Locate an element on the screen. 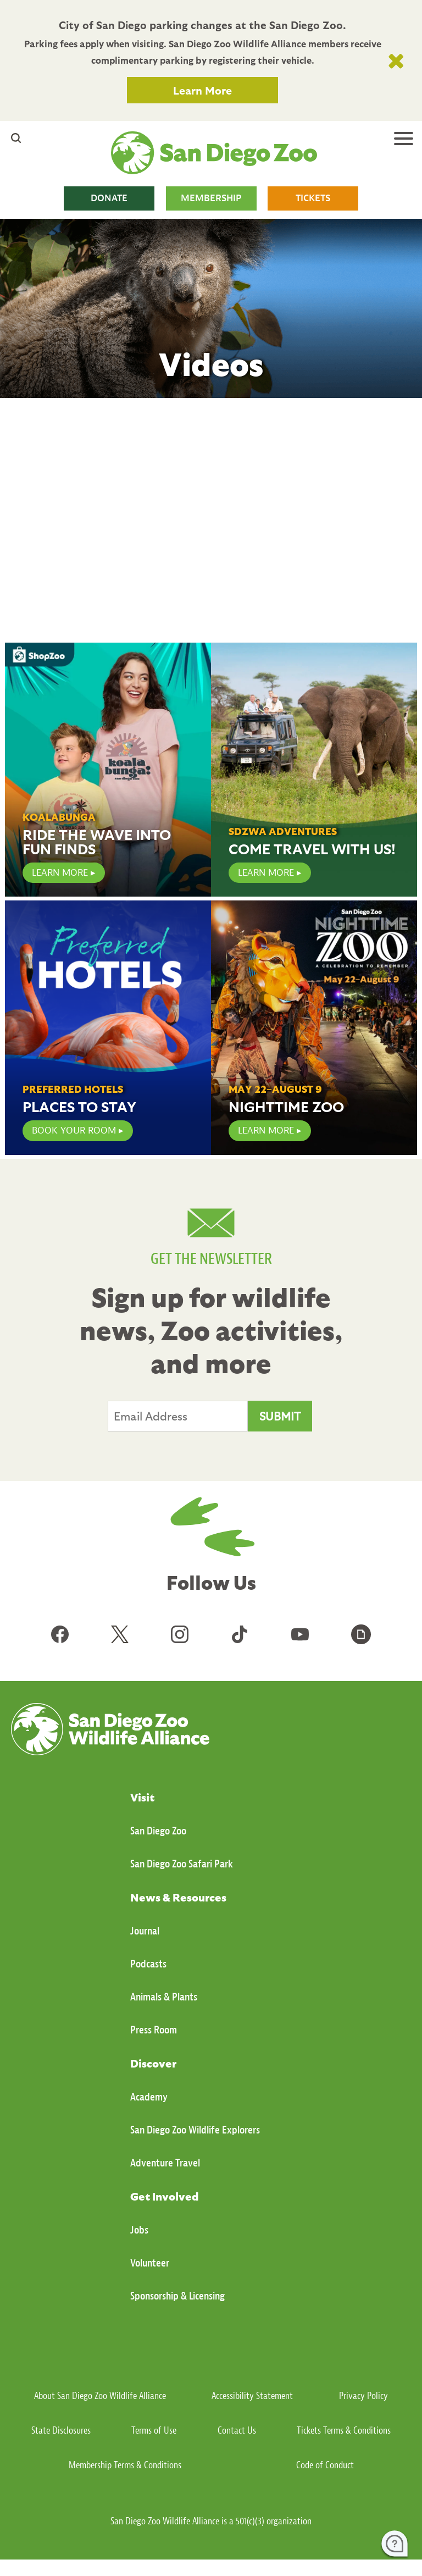 This screenshot has height=2576, width=422. About San Diego Zoo Wildlife Alliance is located at coordinates (100, 2396).